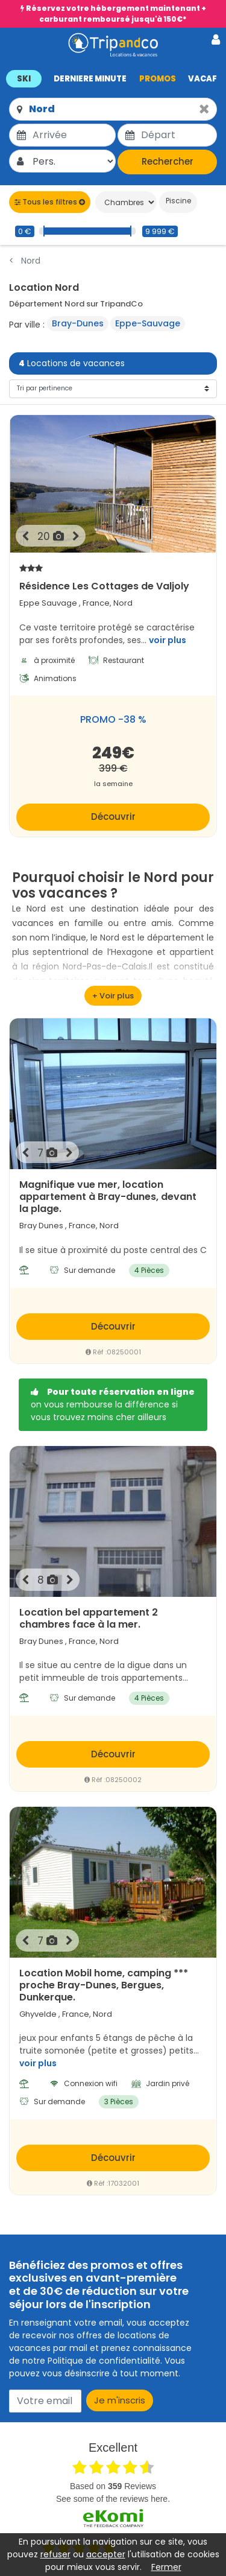 The image size is (226, 2576). What do you see at coordinates (113, 388) in the screenshot?
I see `[Tri]` at bounding box center [113, 388].